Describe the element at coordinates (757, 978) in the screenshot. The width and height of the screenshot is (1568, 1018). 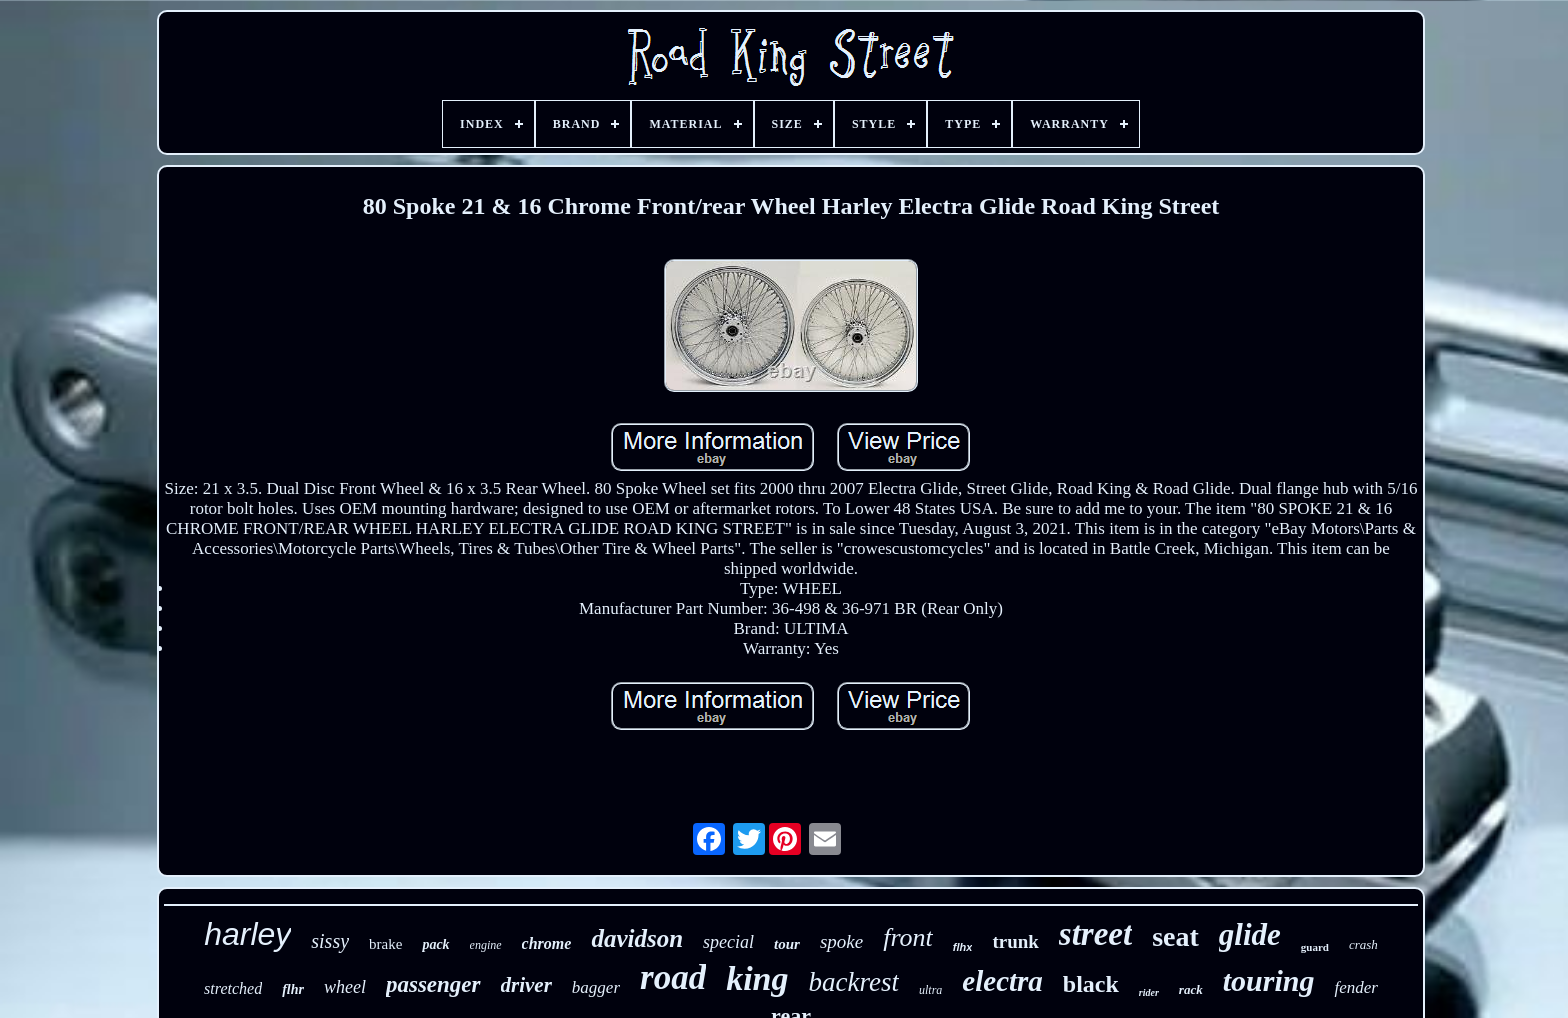
I see `king` at that location.